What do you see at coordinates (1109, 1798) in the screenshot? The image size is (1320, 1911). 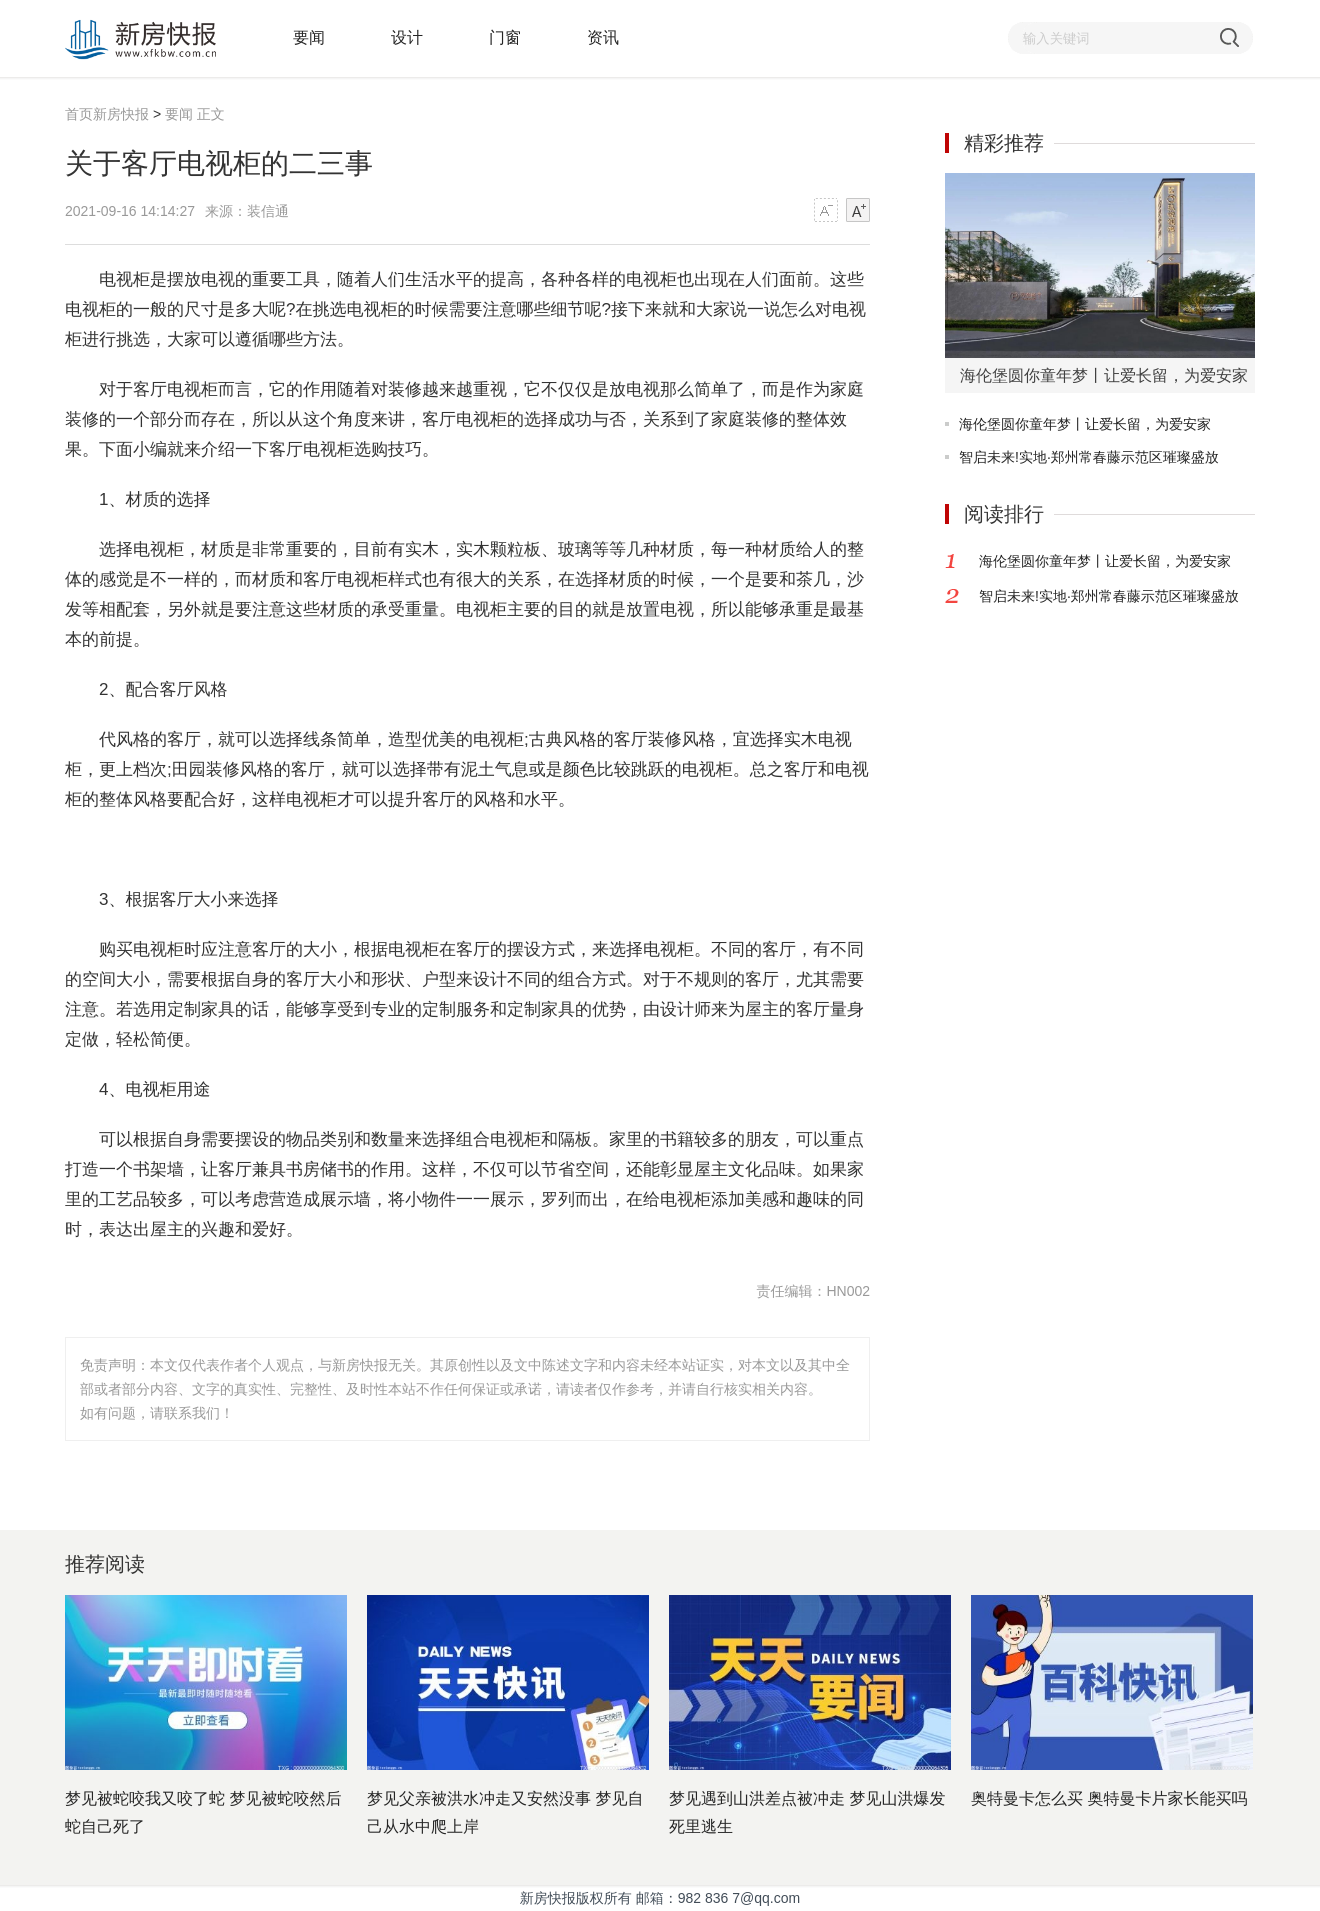 I see `奥特曼卡怎么买 奥特曼卡片家长能买吗` at bounding box center [1109, 1798].